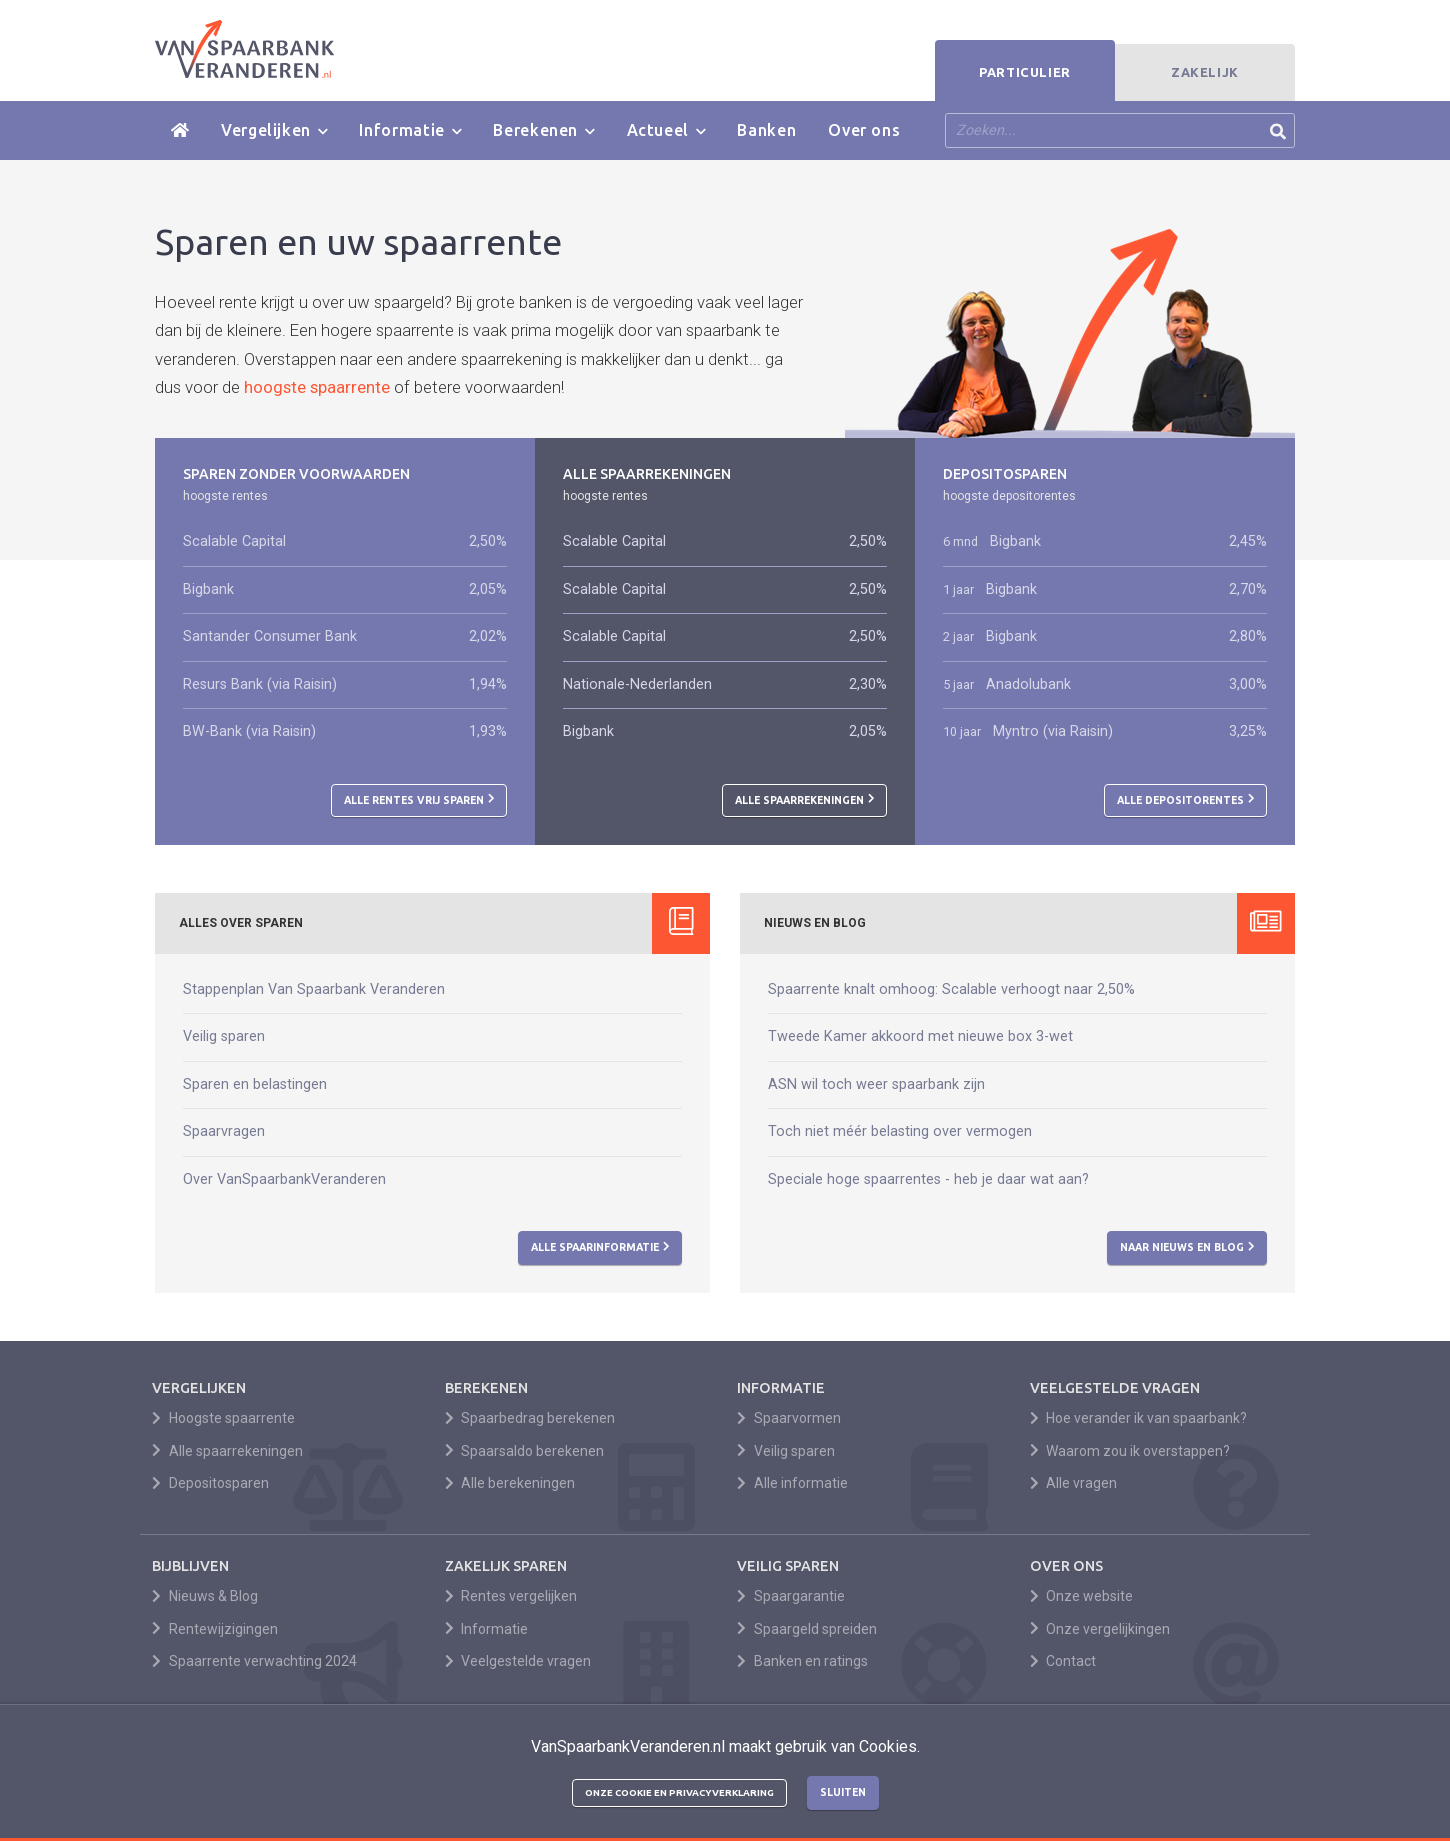  Describe the element at coordinates (224, 1036) in the screenshot. I see `Veilig sparen` at that location.